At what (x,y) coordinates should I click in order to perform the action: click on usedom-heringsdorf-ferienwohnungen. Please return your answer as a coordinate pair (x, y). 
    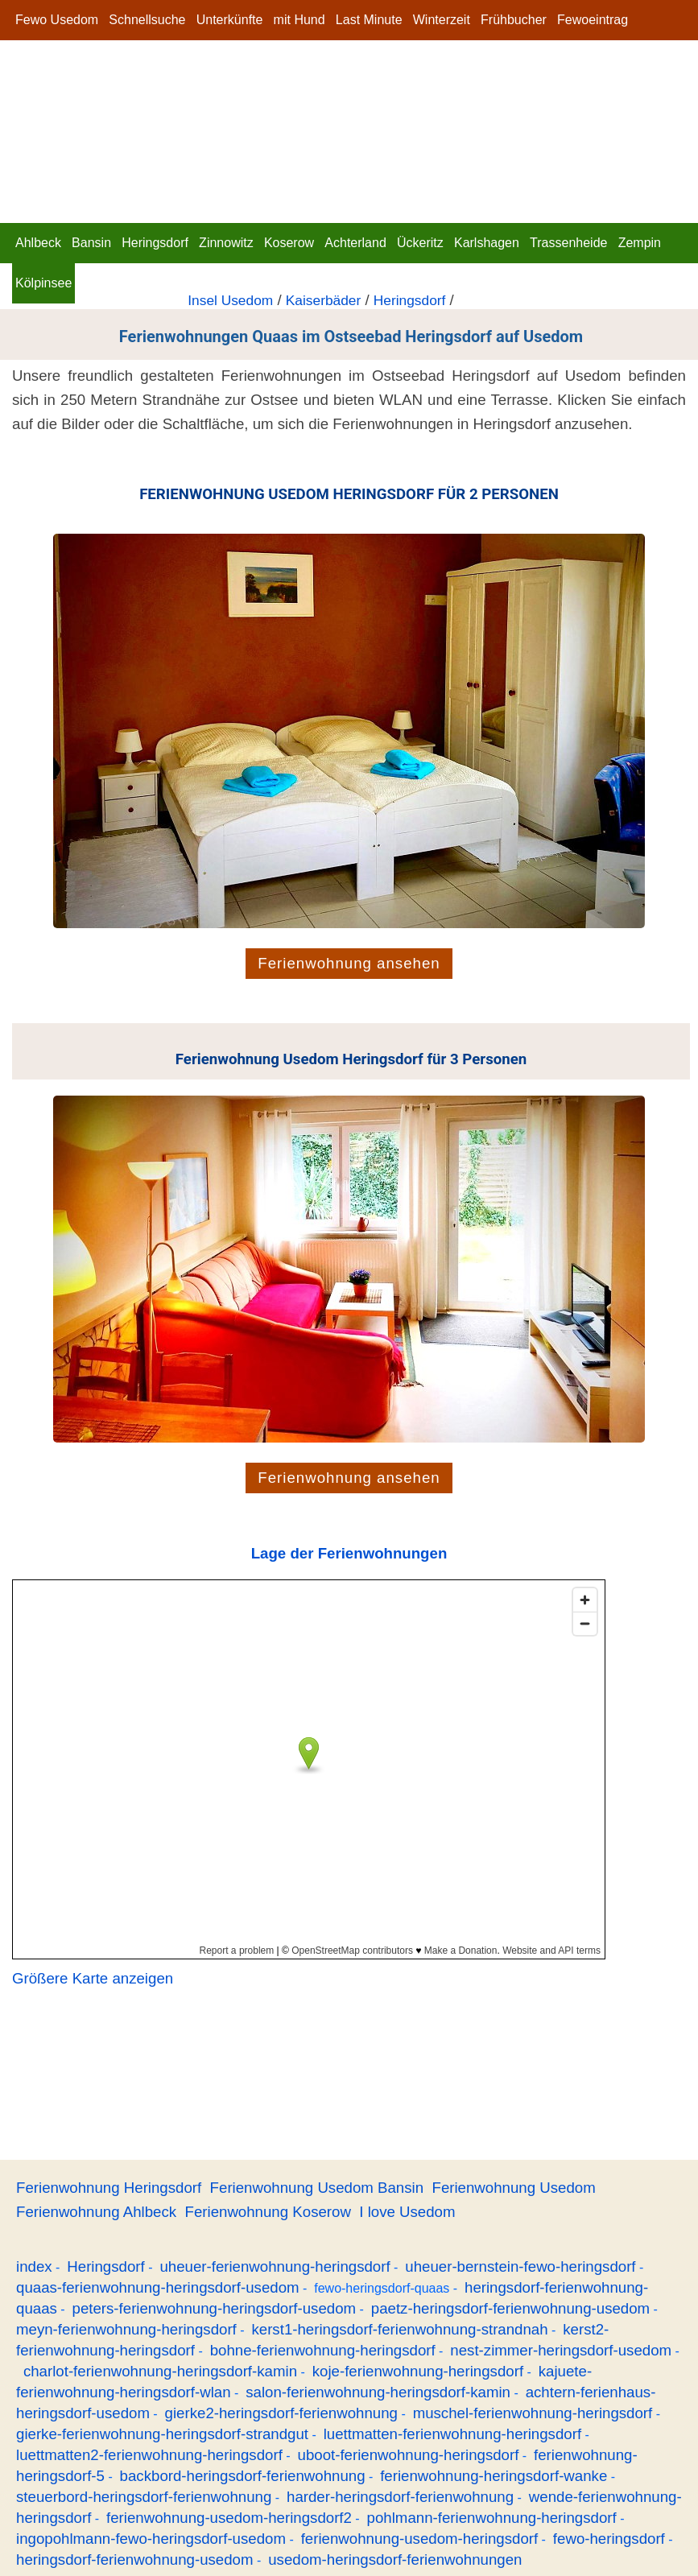
    Looking at the image, I should click on (395, 2559).